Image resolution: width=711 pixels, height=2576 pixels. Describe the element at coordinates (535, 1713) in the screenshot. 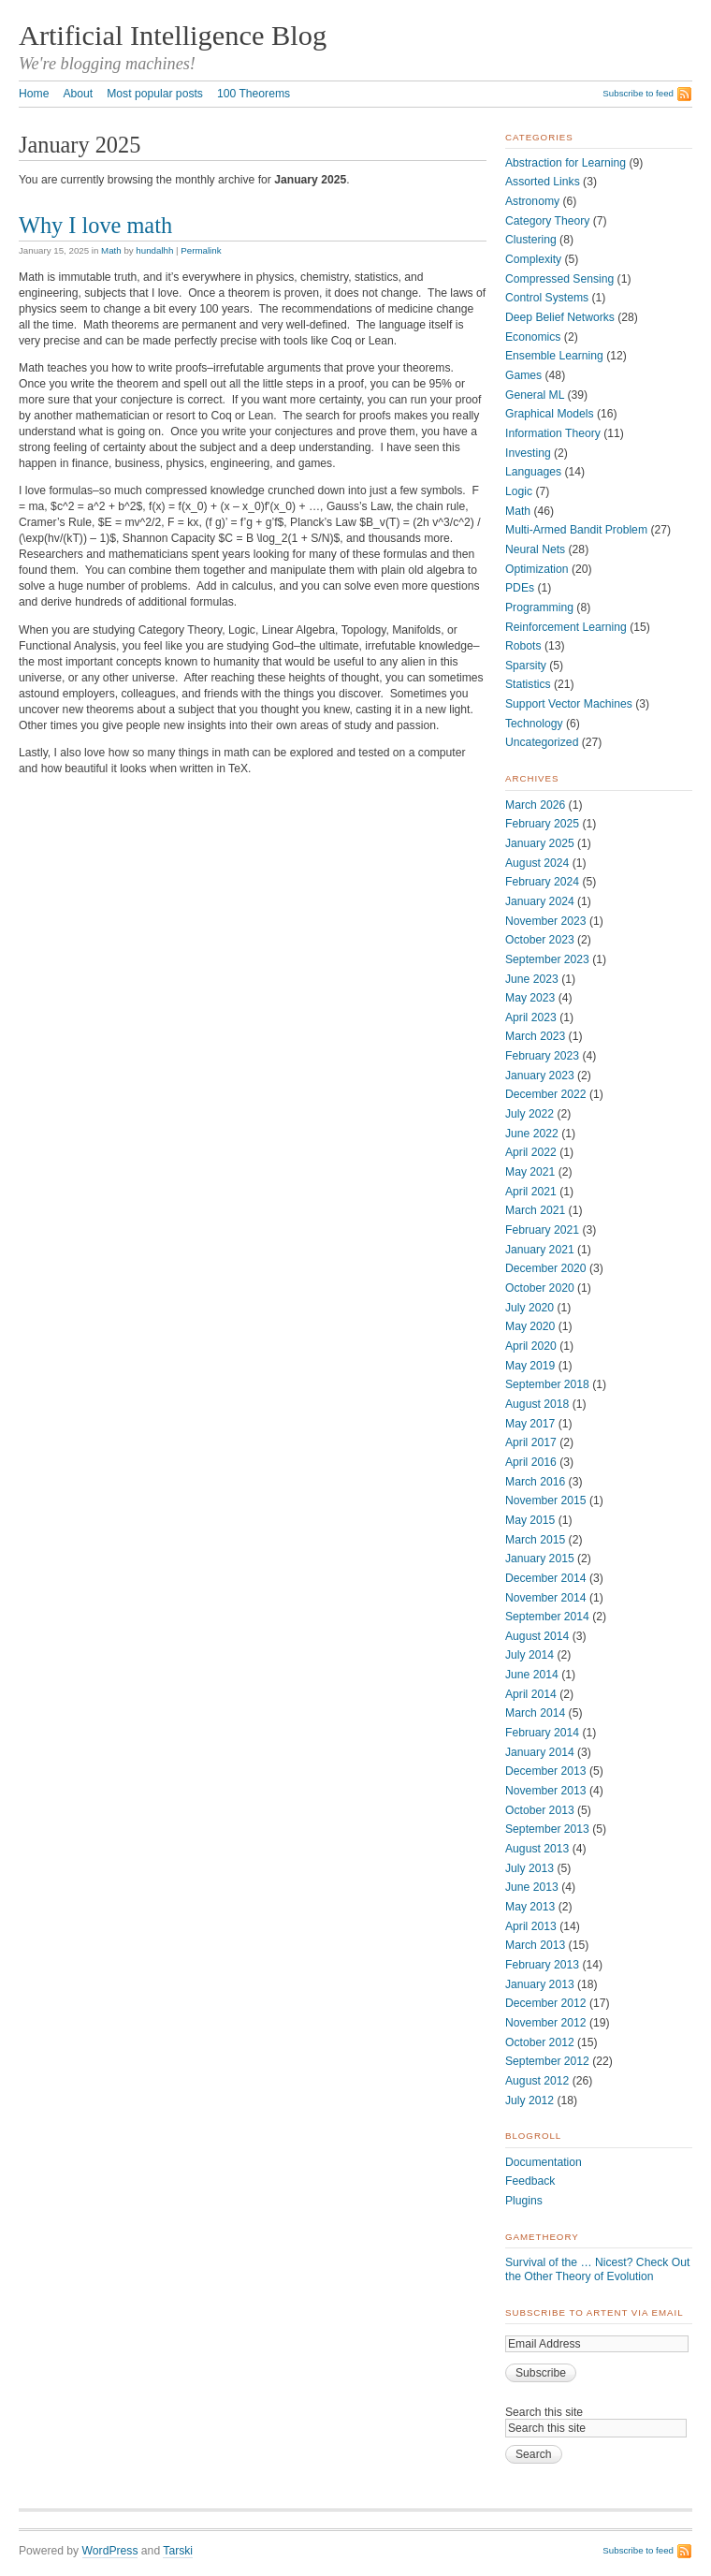

I see `March 2014` at that location.